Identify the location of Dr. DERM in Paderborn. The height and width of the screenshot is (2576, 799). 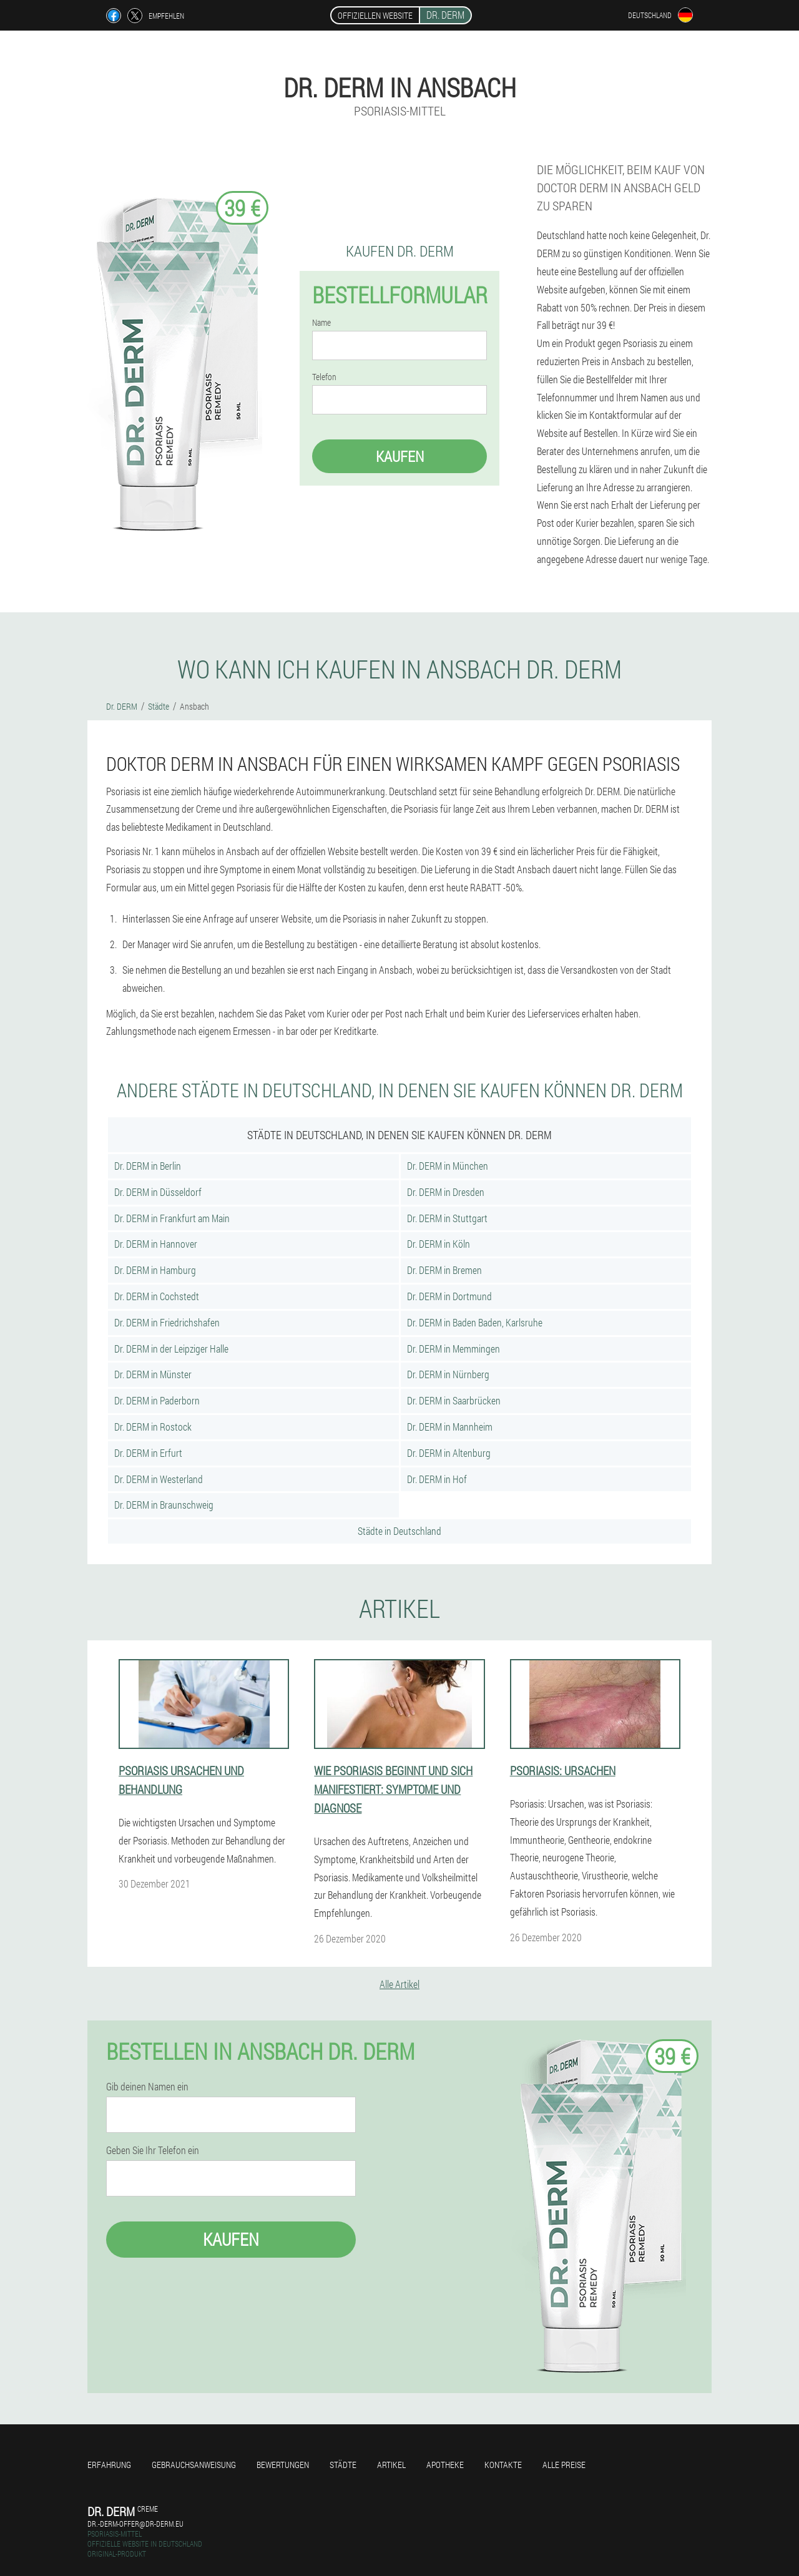
(157, 1400).